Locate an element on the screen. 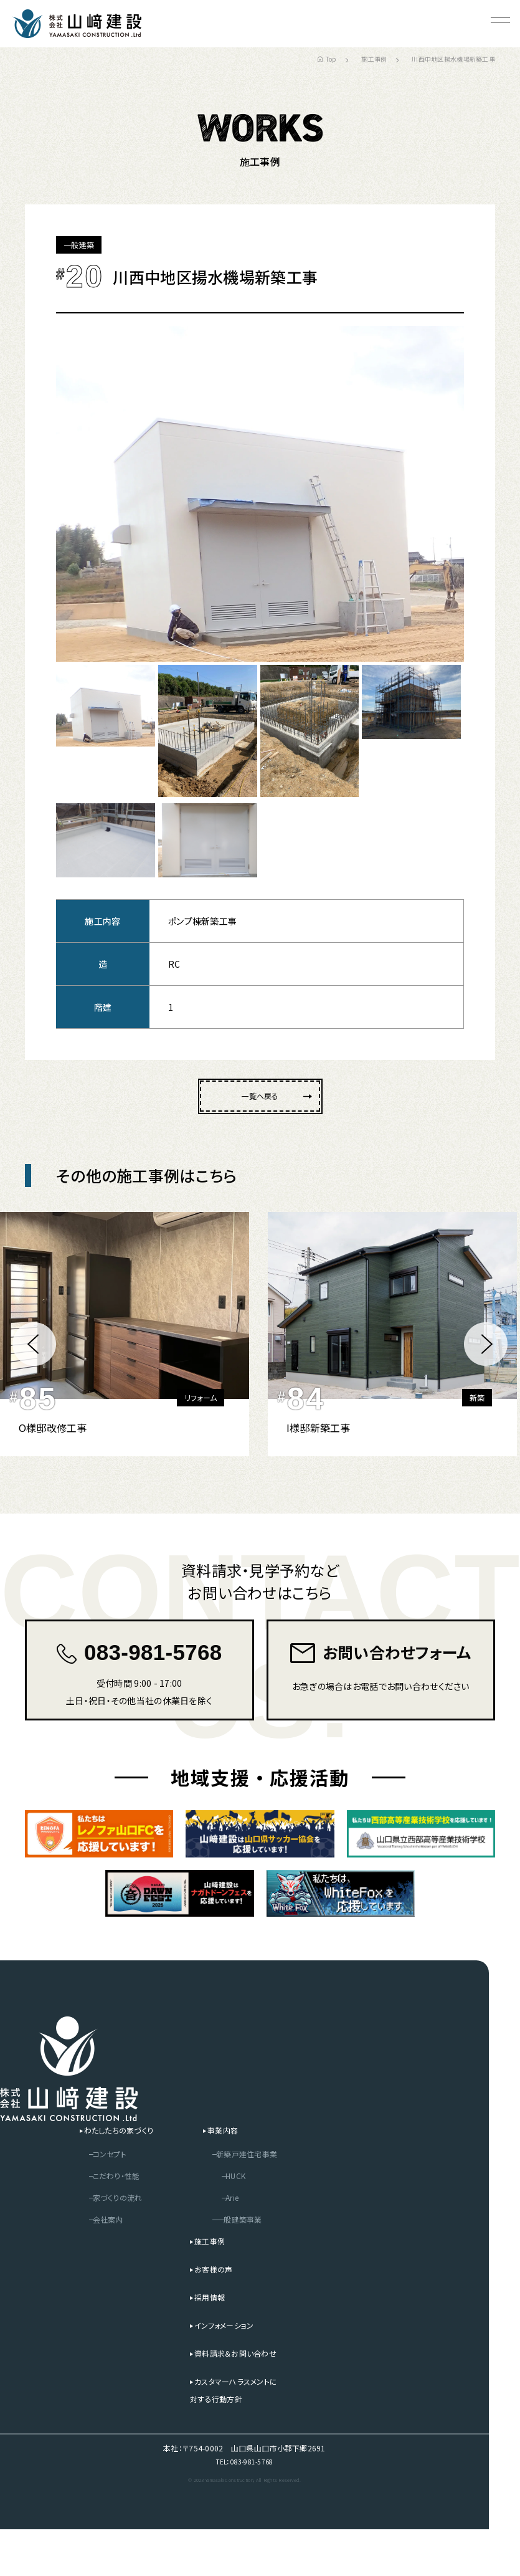 The image size is (520, 2576). HUCK is located at coordinates (227, 2219).